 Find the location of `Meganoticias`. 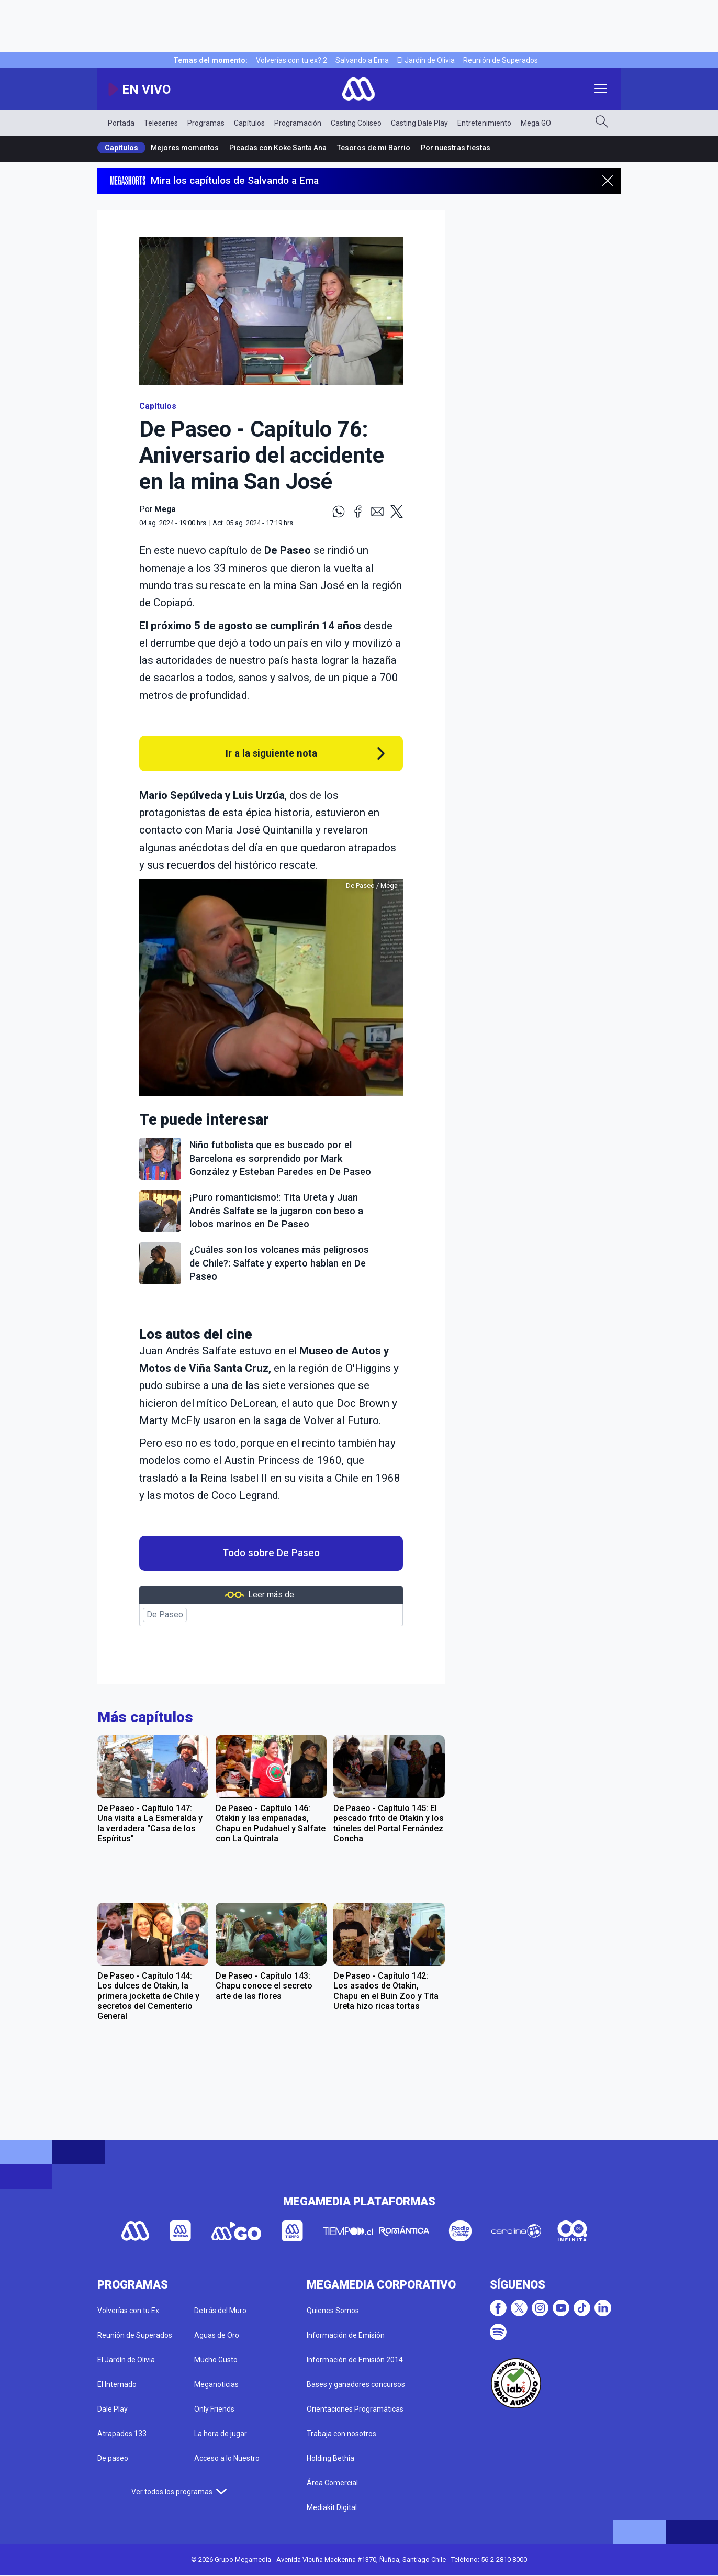

Meganoticias is located at coordinates (216, 2384).